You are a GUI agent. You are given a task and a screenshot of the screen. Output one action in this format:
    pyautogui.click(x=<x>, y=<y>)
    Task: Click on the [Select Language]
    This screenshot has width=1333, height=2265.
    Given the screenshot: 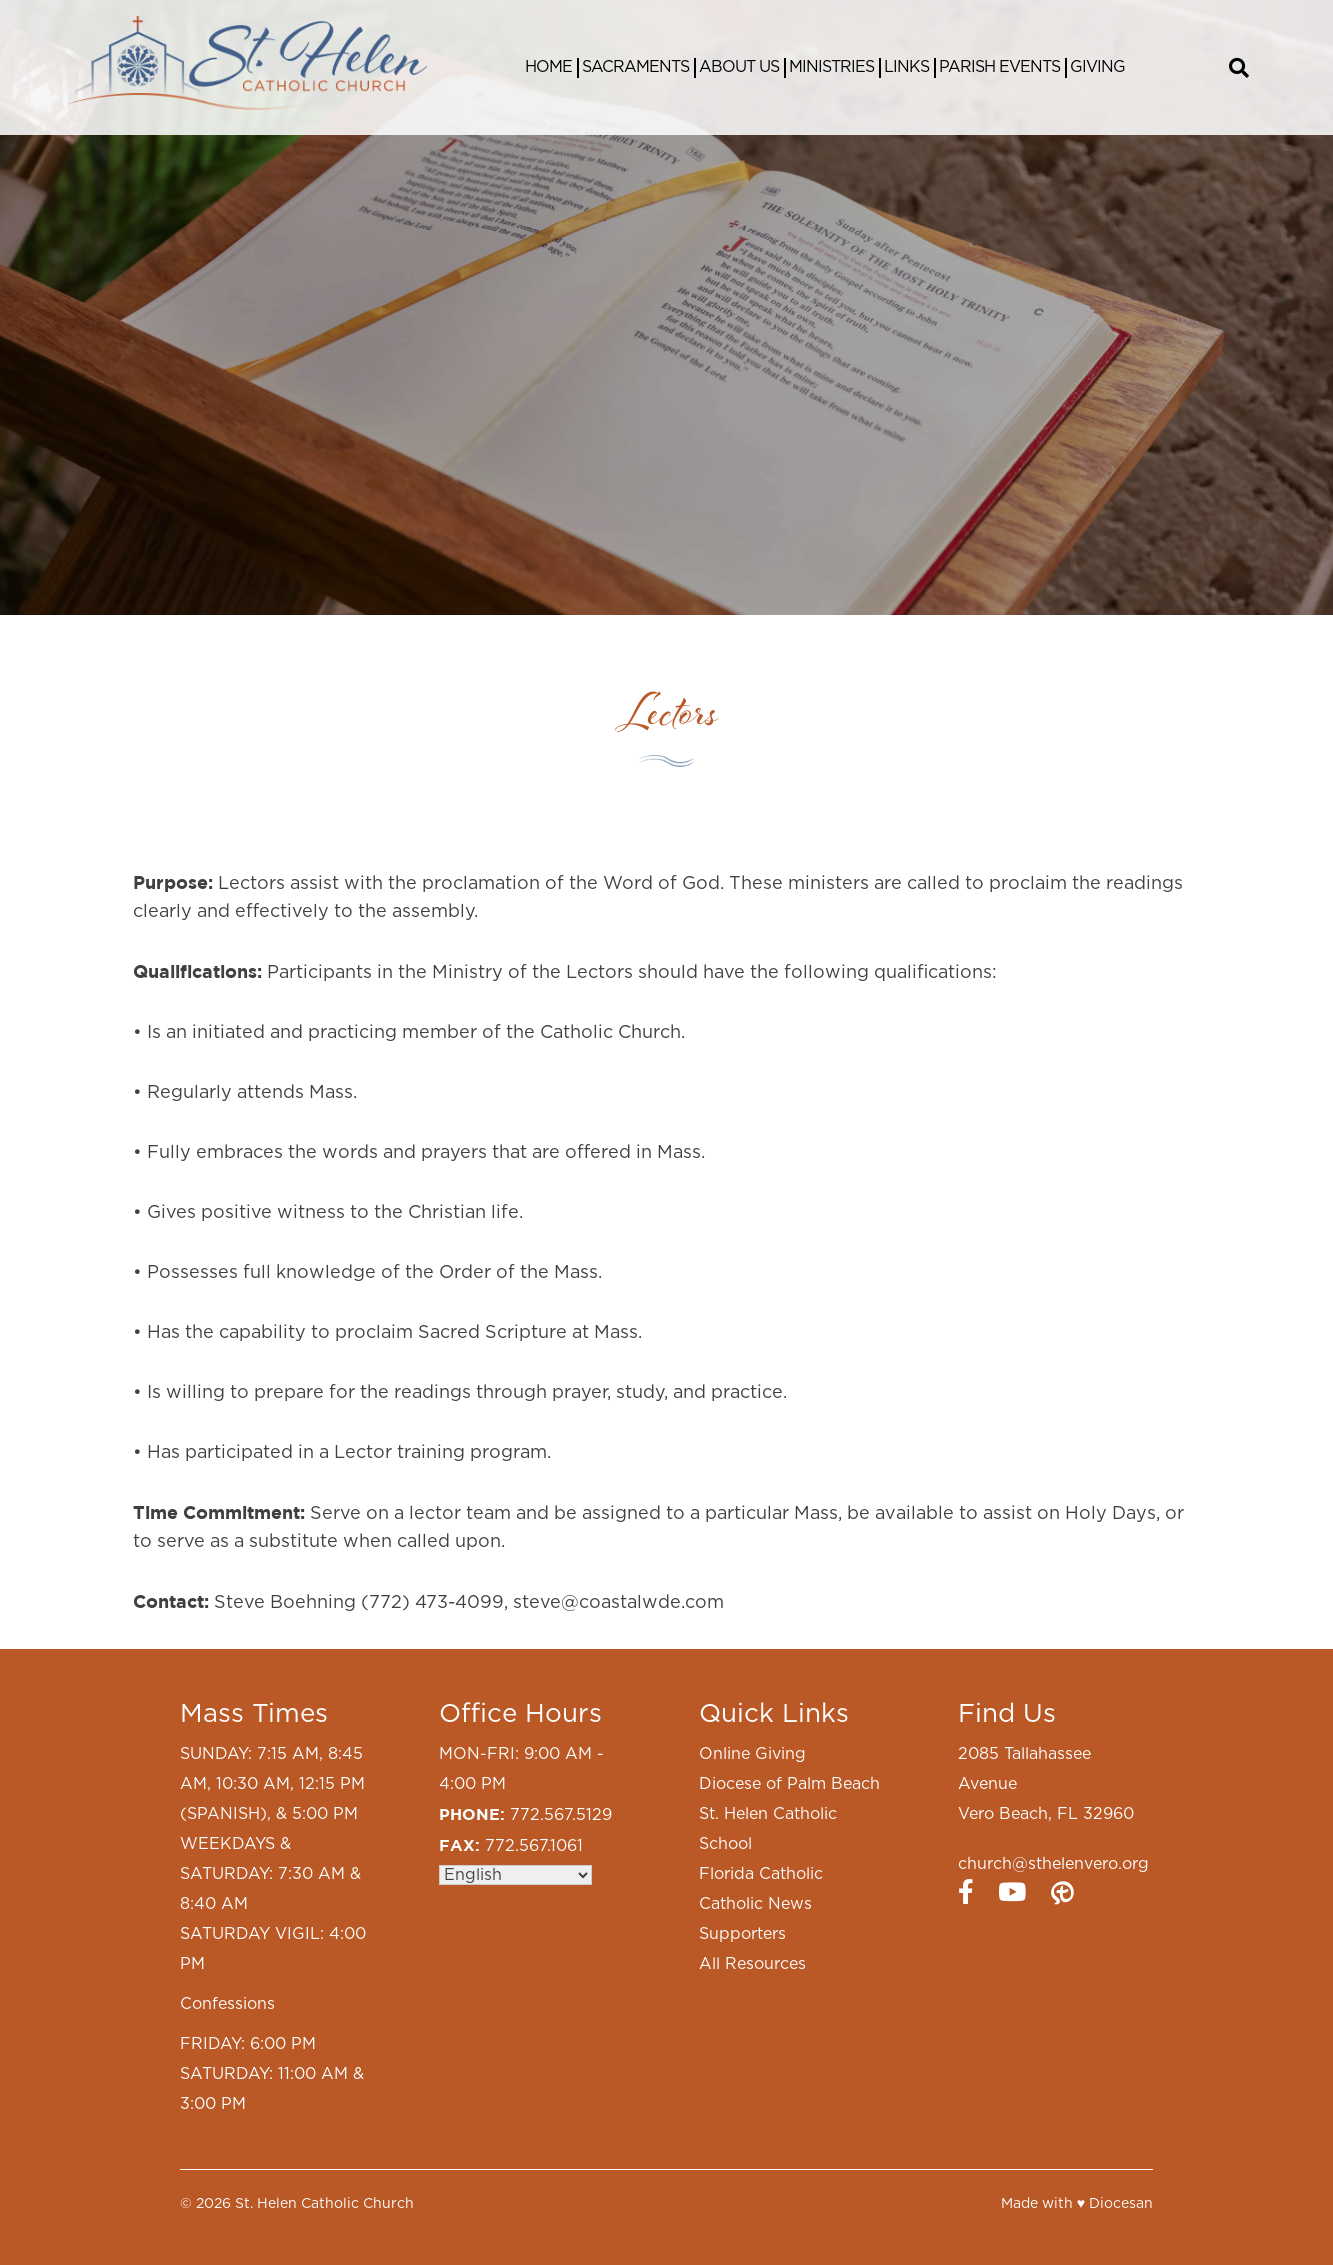 What is the action you would take?
    pyautogui.click(x=515, y=1875)
    